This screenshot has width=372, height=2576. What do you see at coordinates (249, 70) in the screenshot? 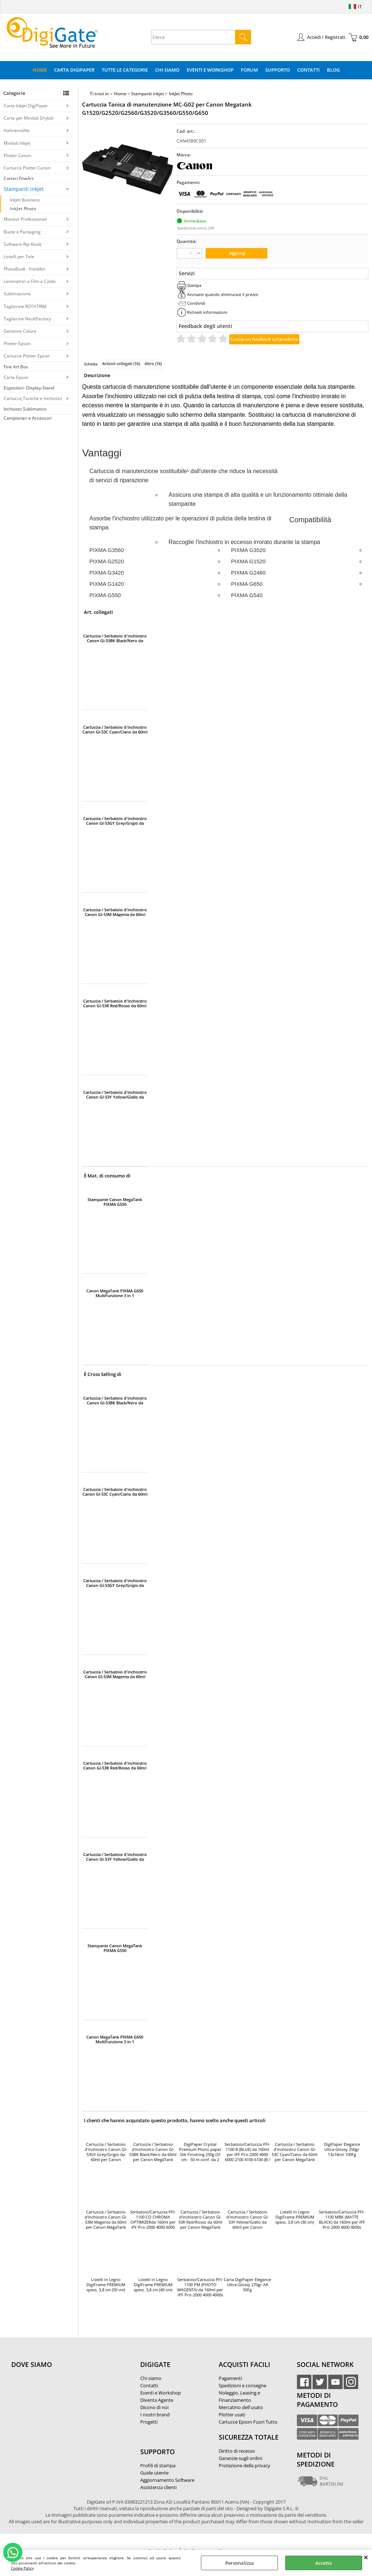
I see `Forum` at bounding box center [249, 70].